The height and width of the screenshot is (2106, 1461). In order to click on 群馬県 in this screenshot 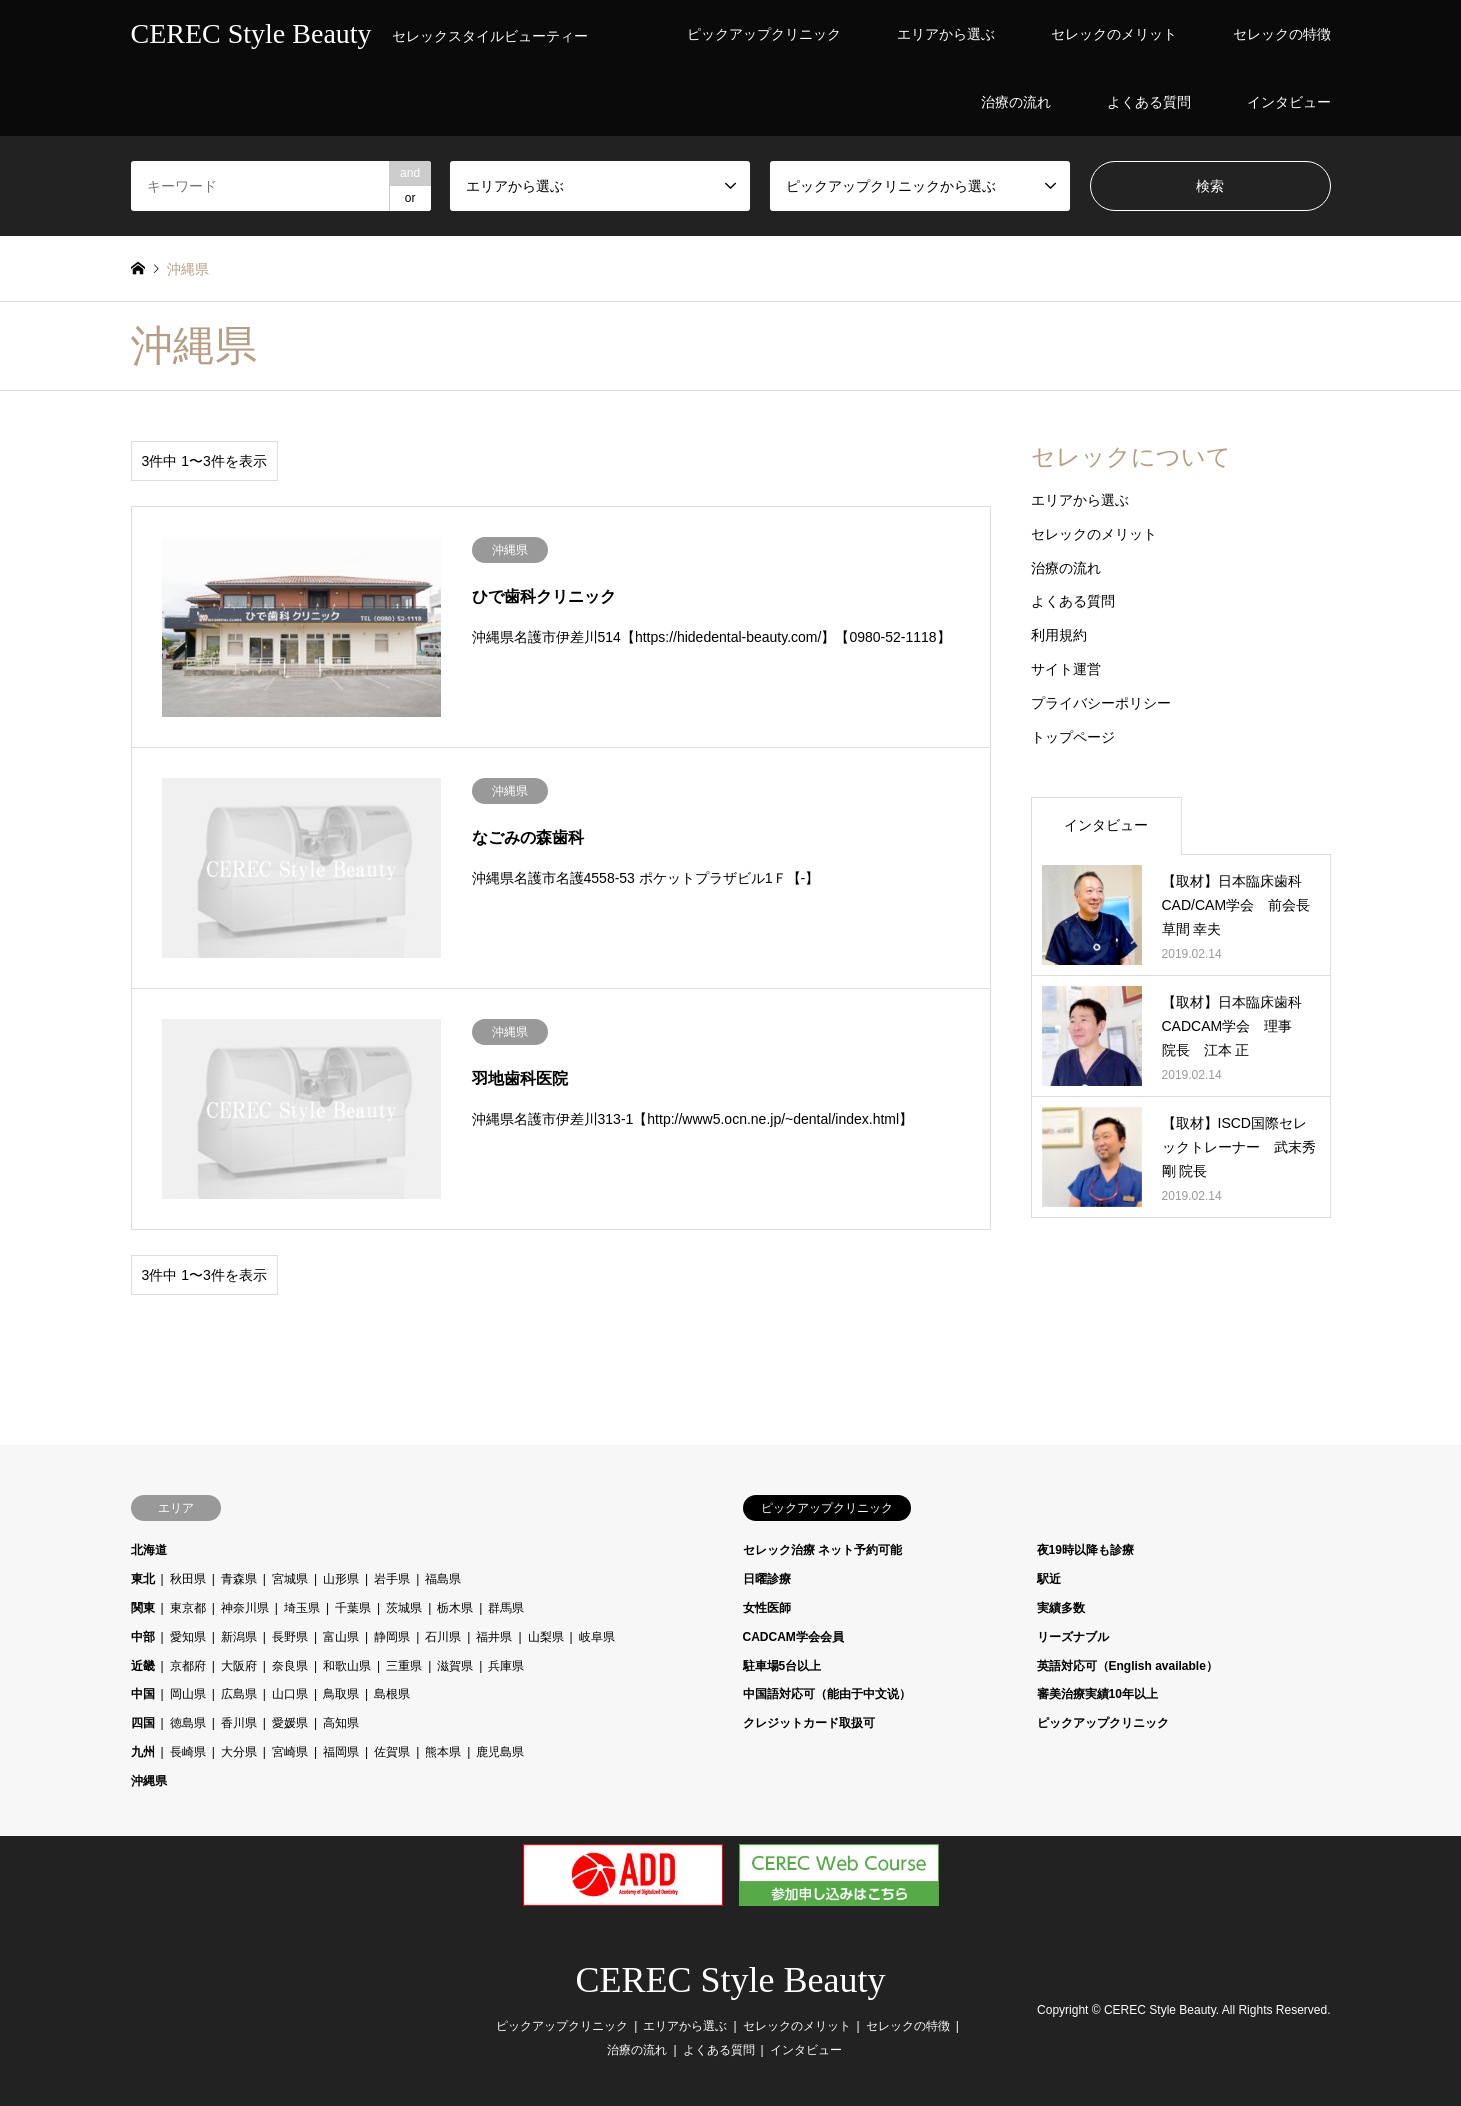, I will do `click(506, 1608)`.